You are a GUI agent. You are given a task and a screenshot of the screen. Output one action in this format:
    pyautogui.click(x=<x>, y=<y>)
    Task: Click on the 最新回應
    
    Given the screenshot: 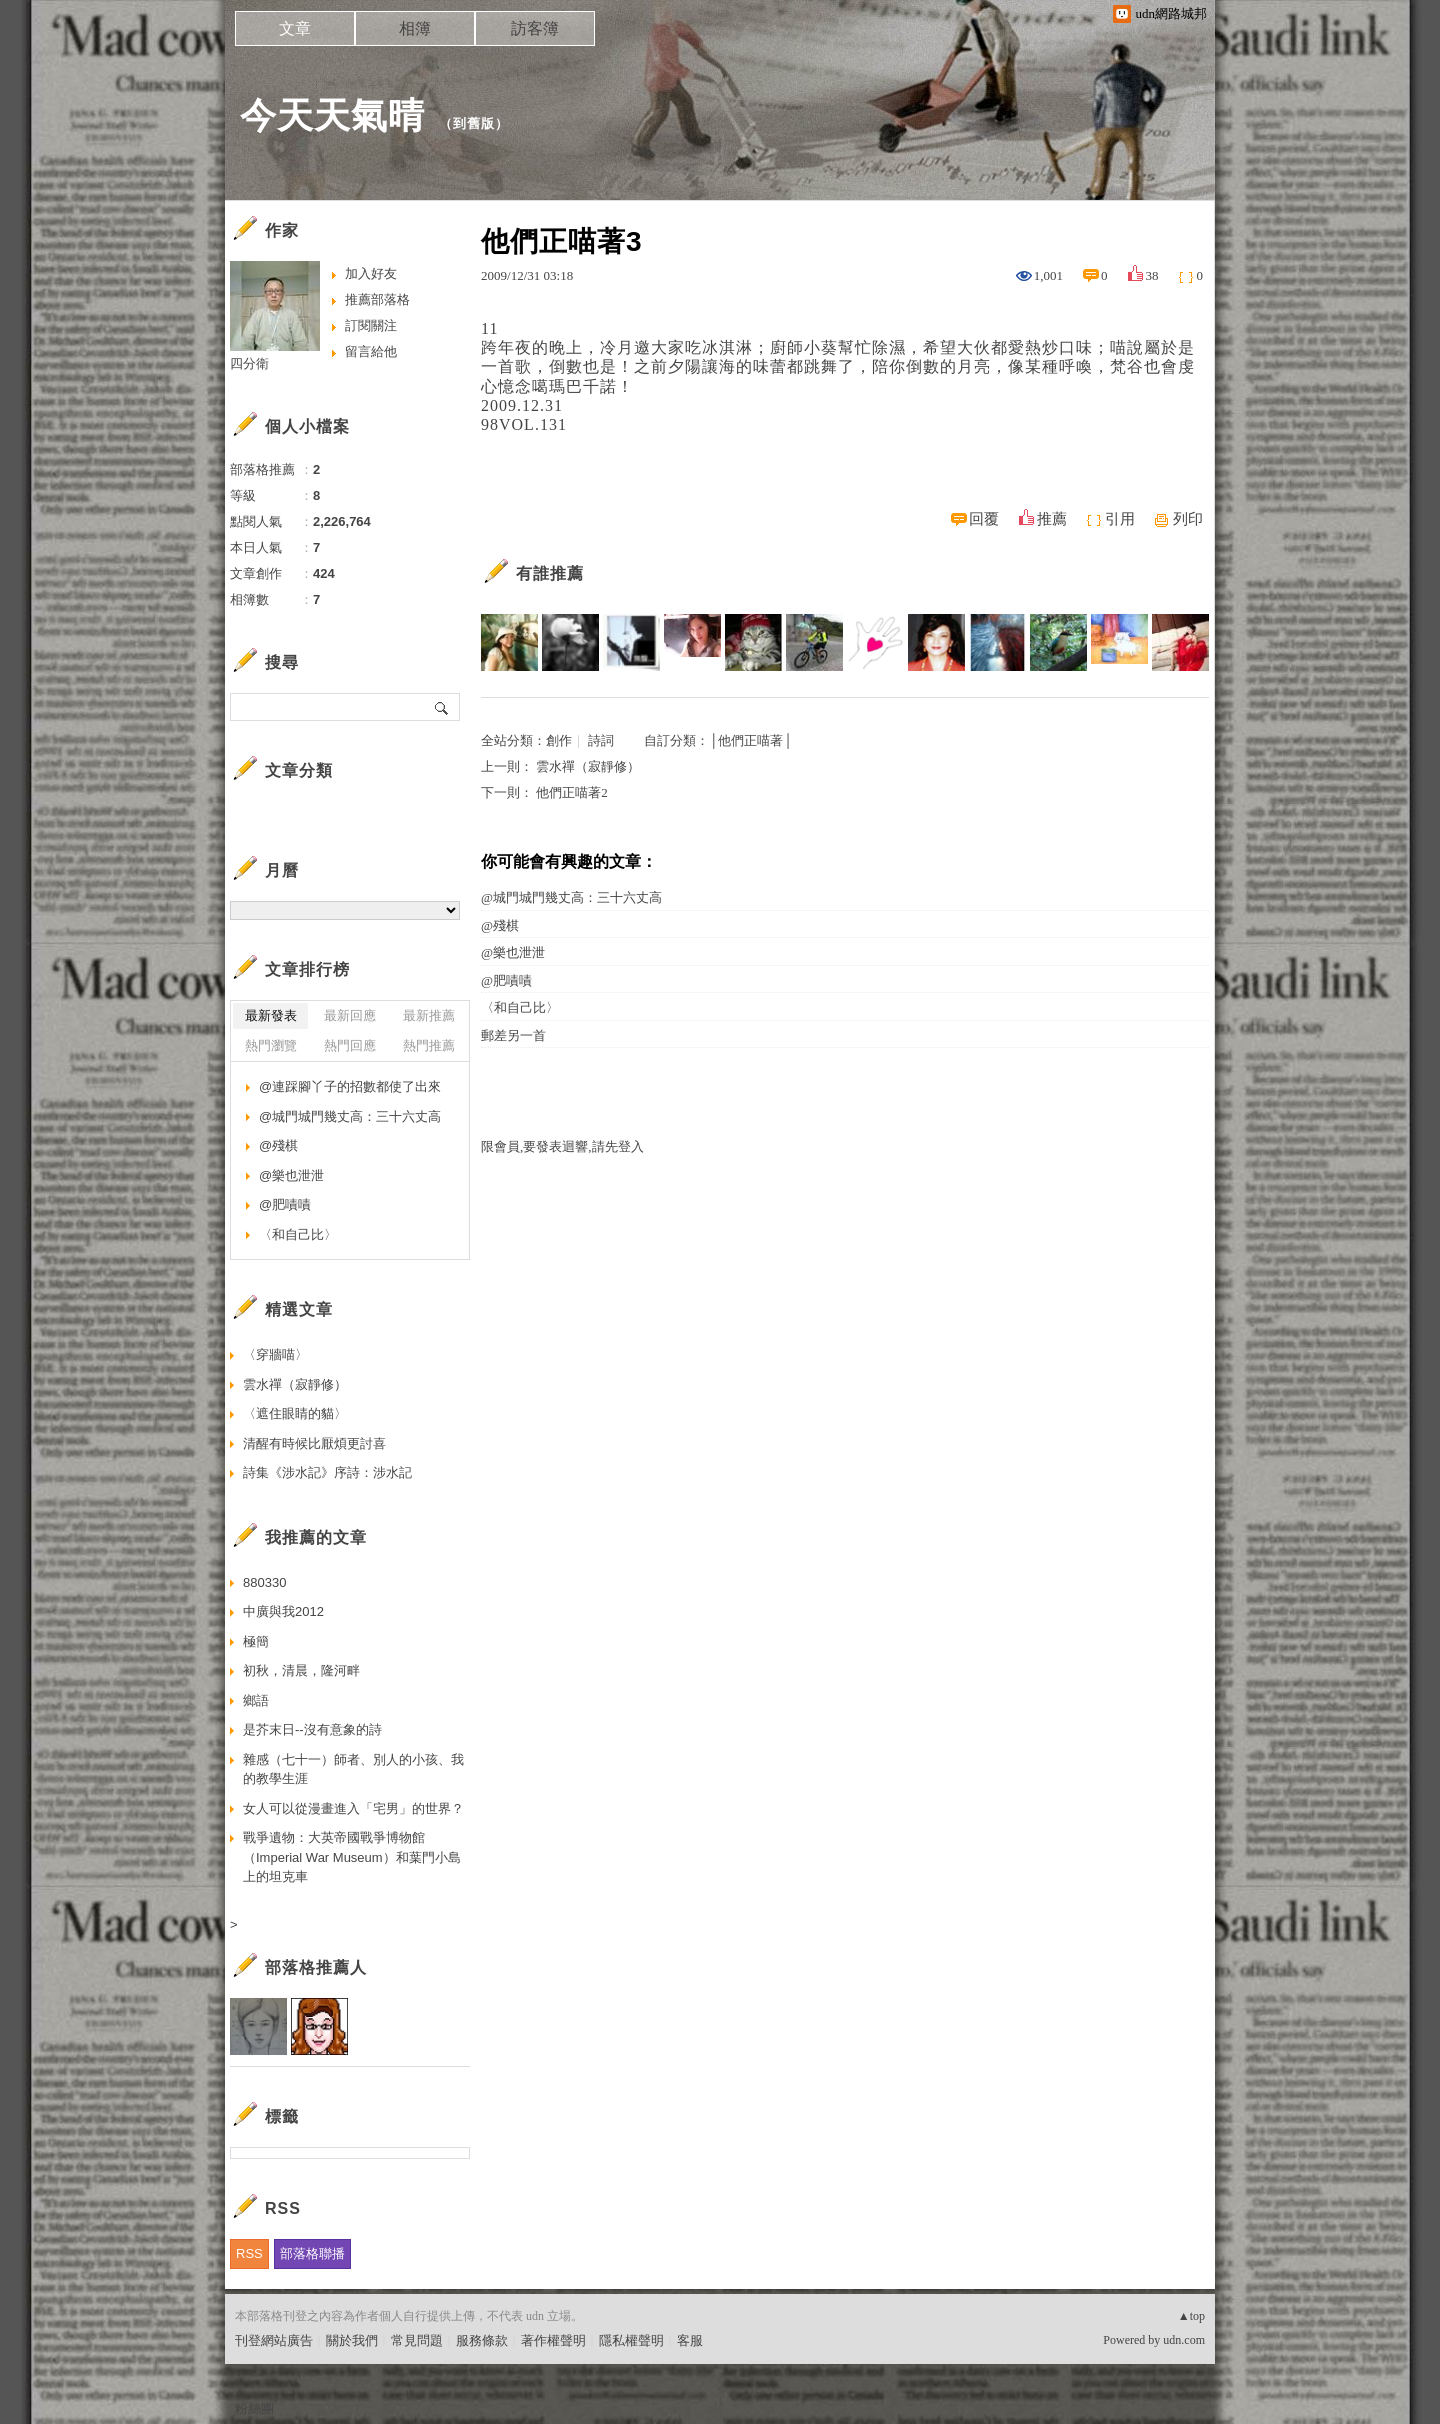 What is the action you would take?
    pyautogui.click(x=350, y=1015)
    